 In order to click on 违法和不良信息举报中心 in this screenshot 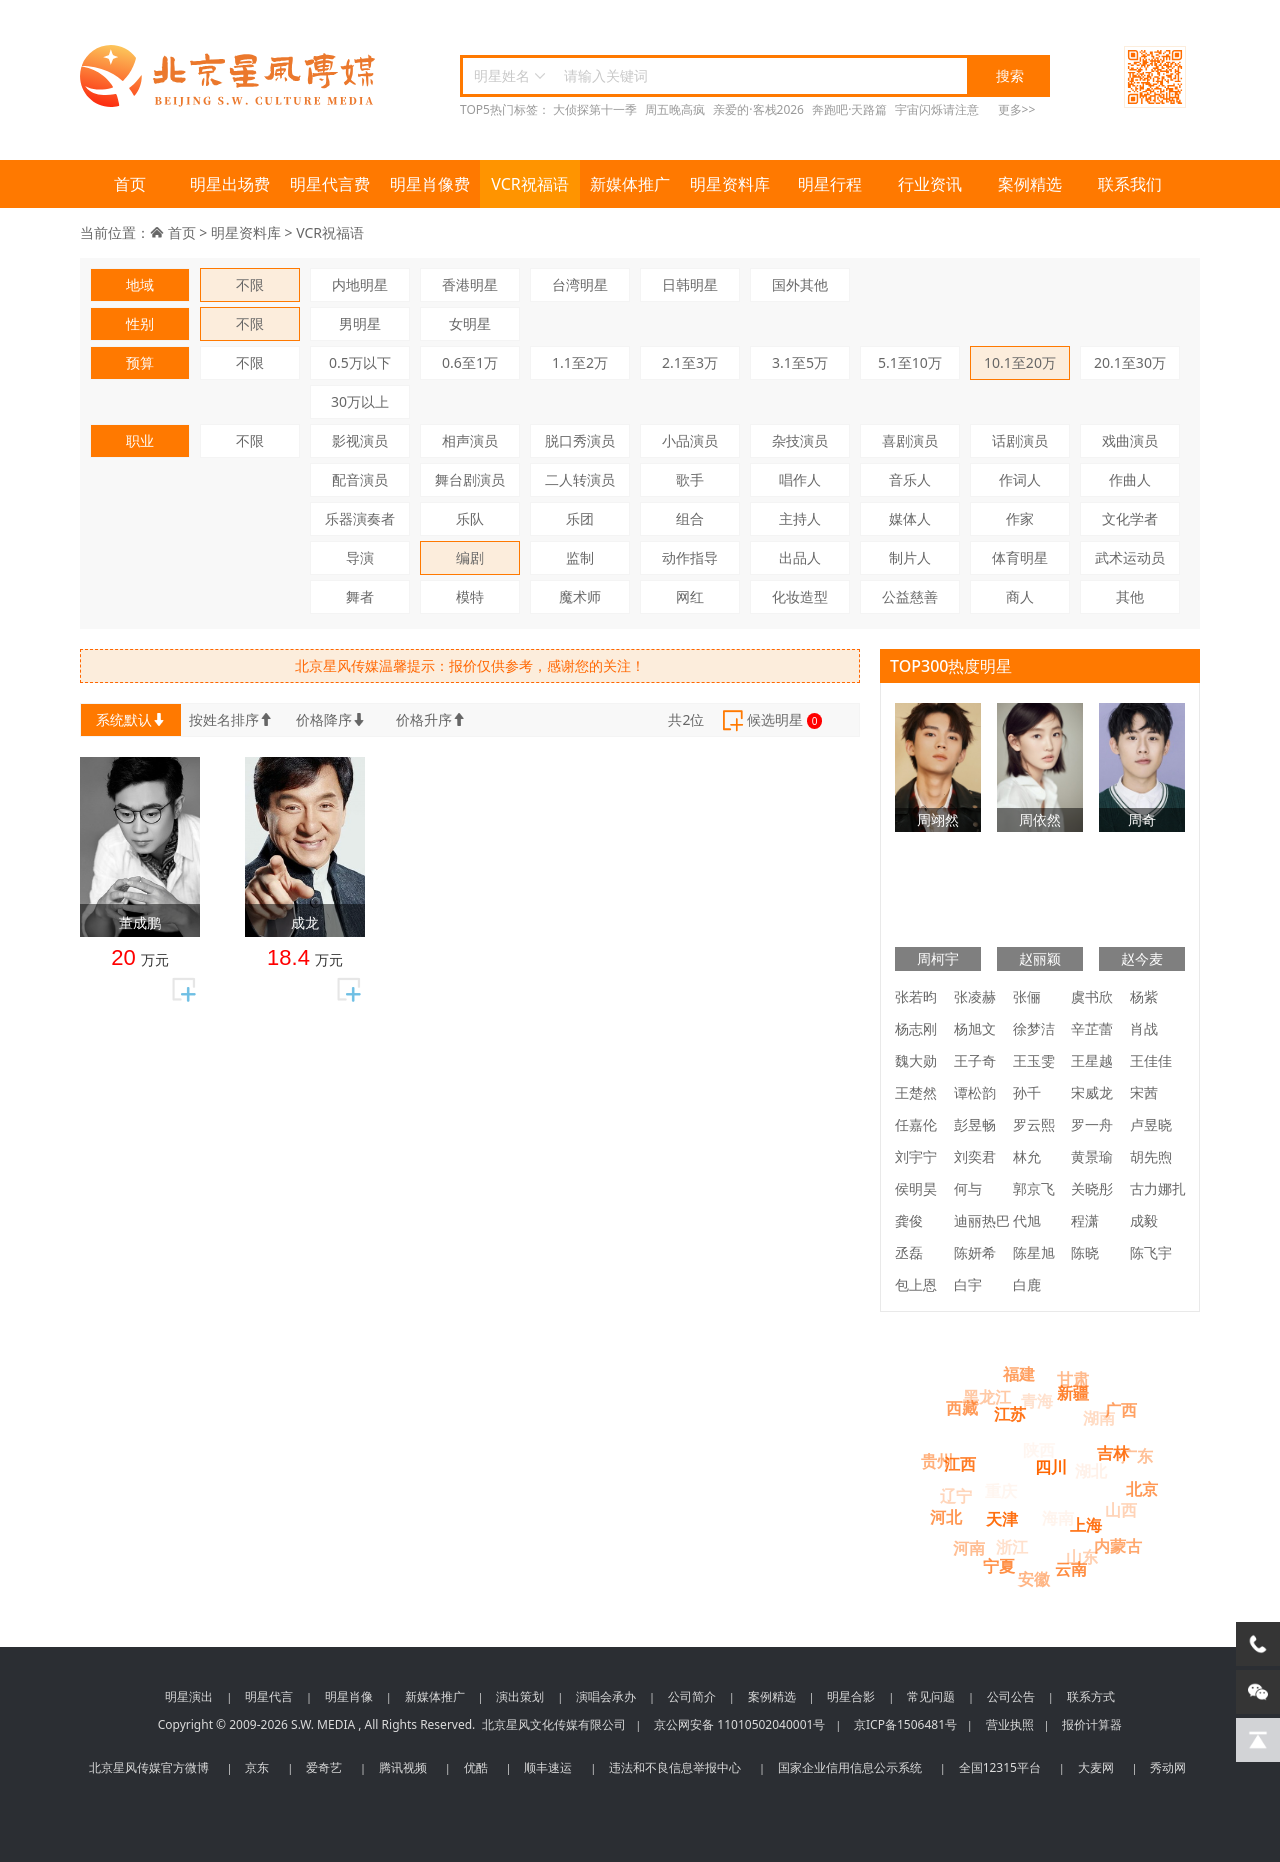, I will do `click(675, 1767)`.